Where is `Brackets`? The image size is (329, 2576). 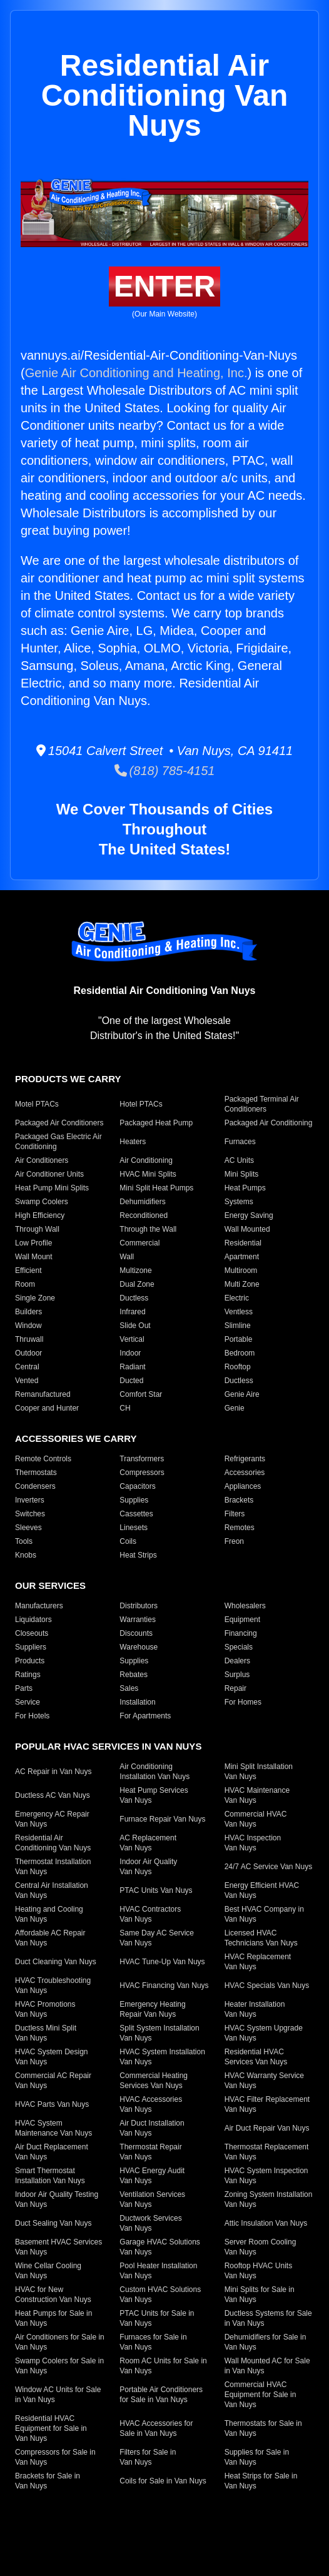 Brackets is located at coordinates (239, 1500).